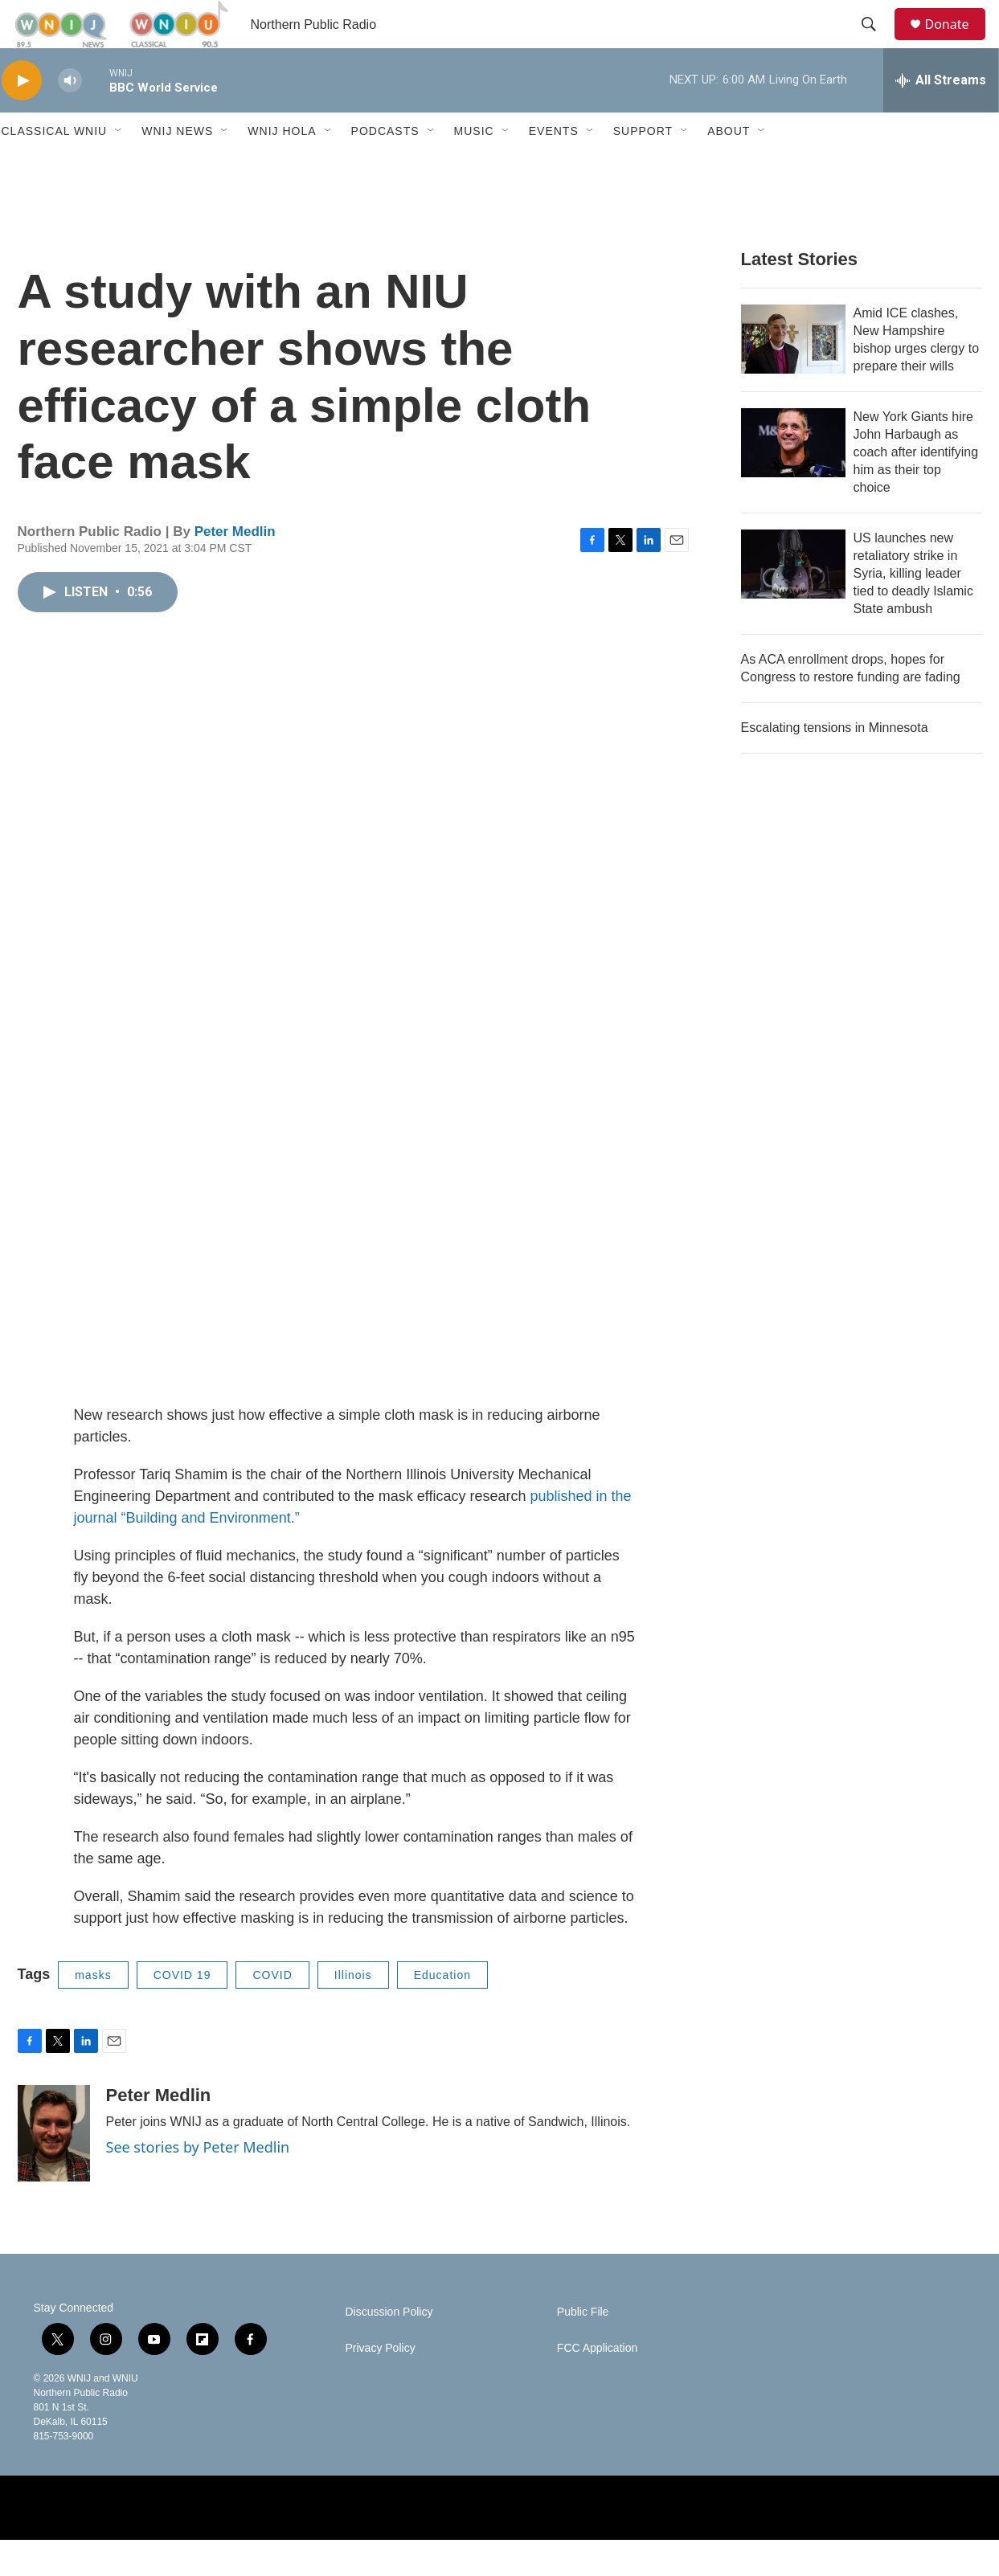  What do you see at coordinates (442, 2011) in the screenshot?
I see `Education` at bounding box center [442, 2011].